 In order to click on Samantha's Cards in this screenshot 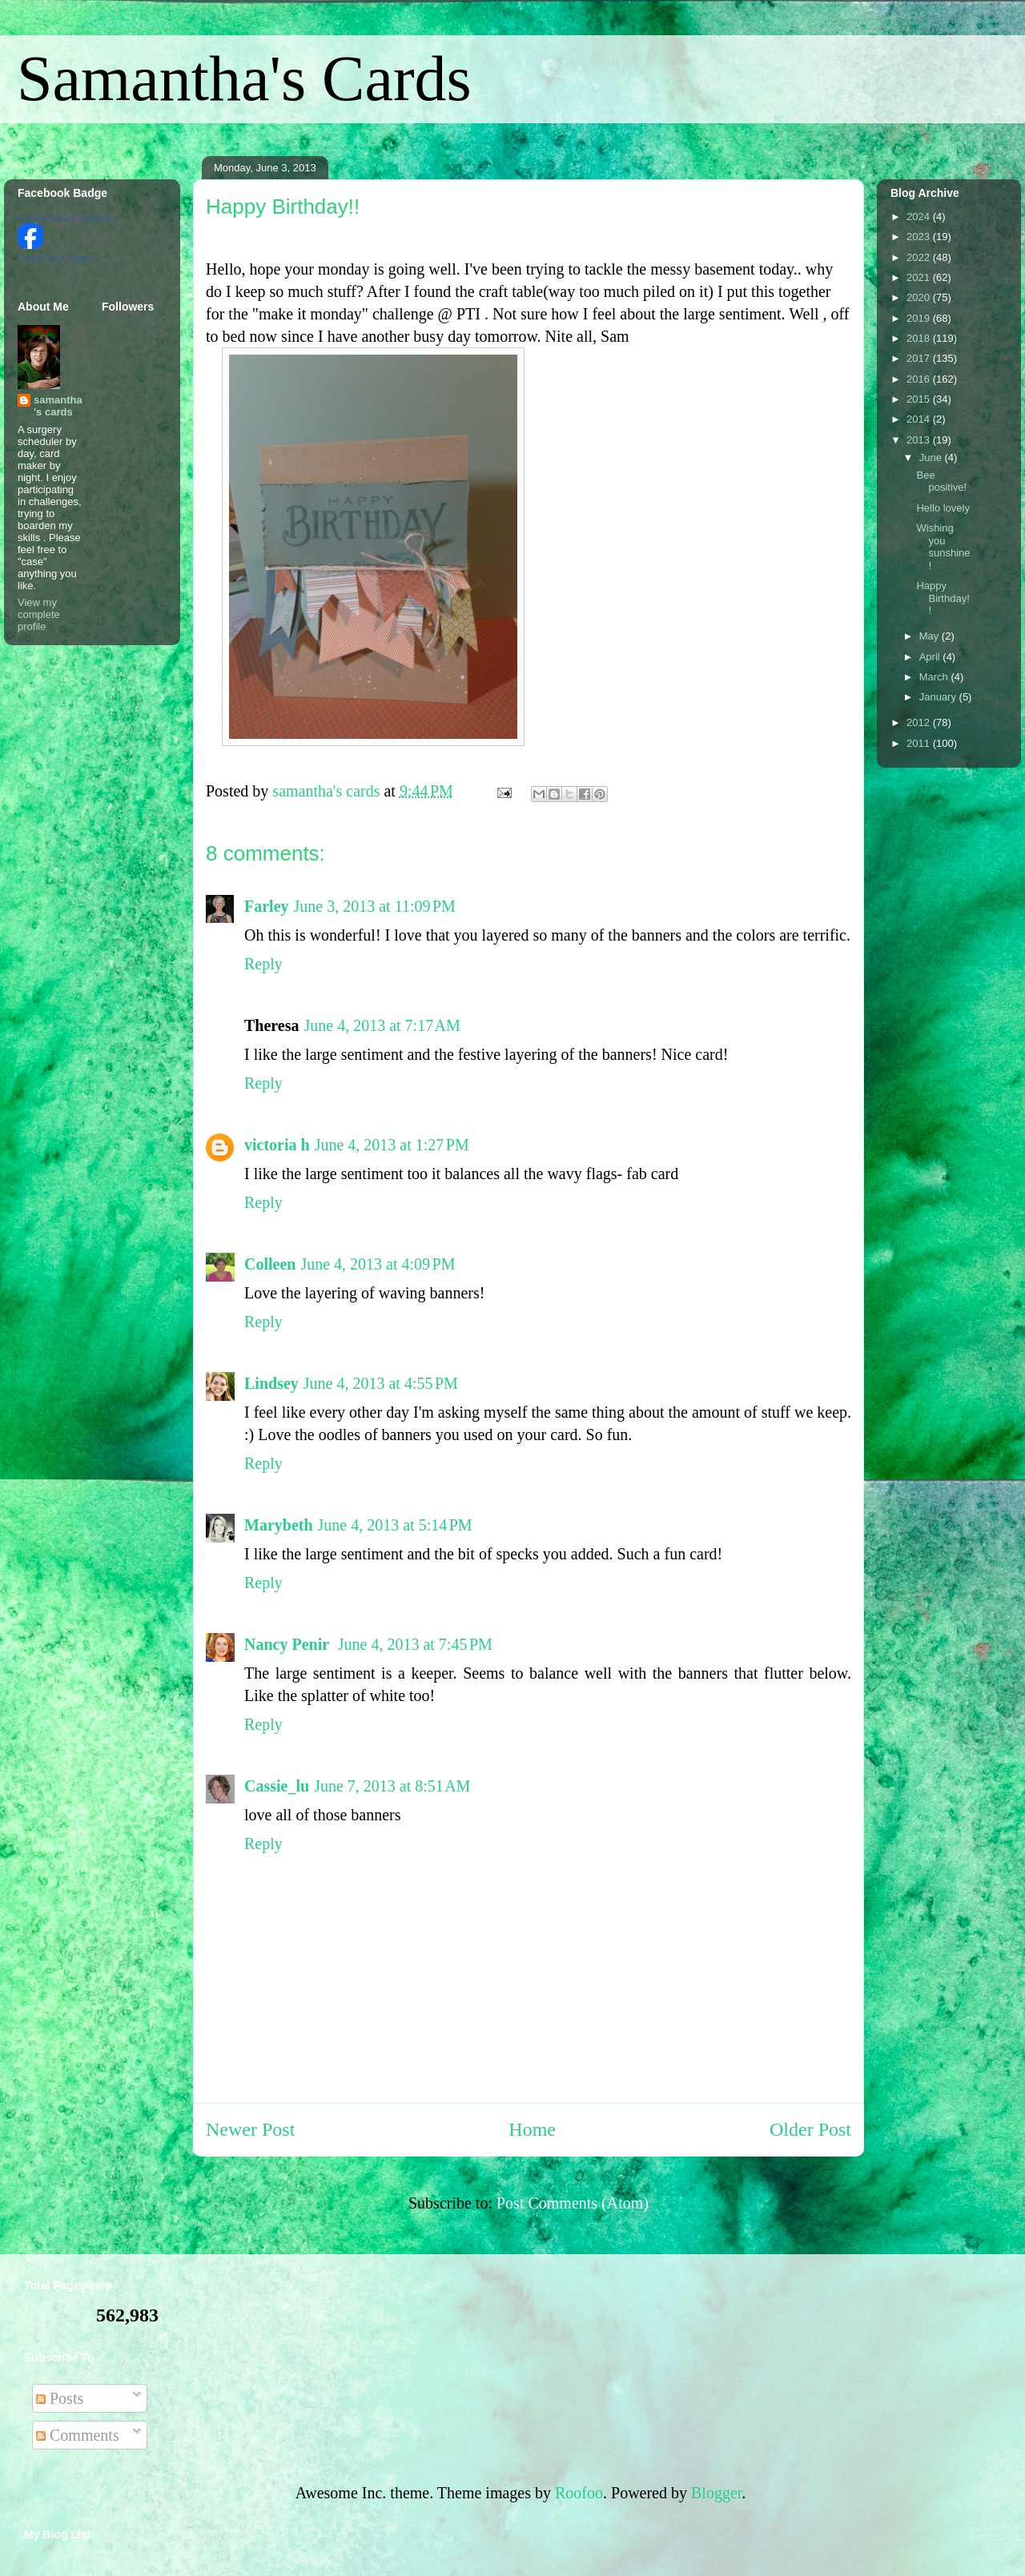, I will do `click(244, 78)`.